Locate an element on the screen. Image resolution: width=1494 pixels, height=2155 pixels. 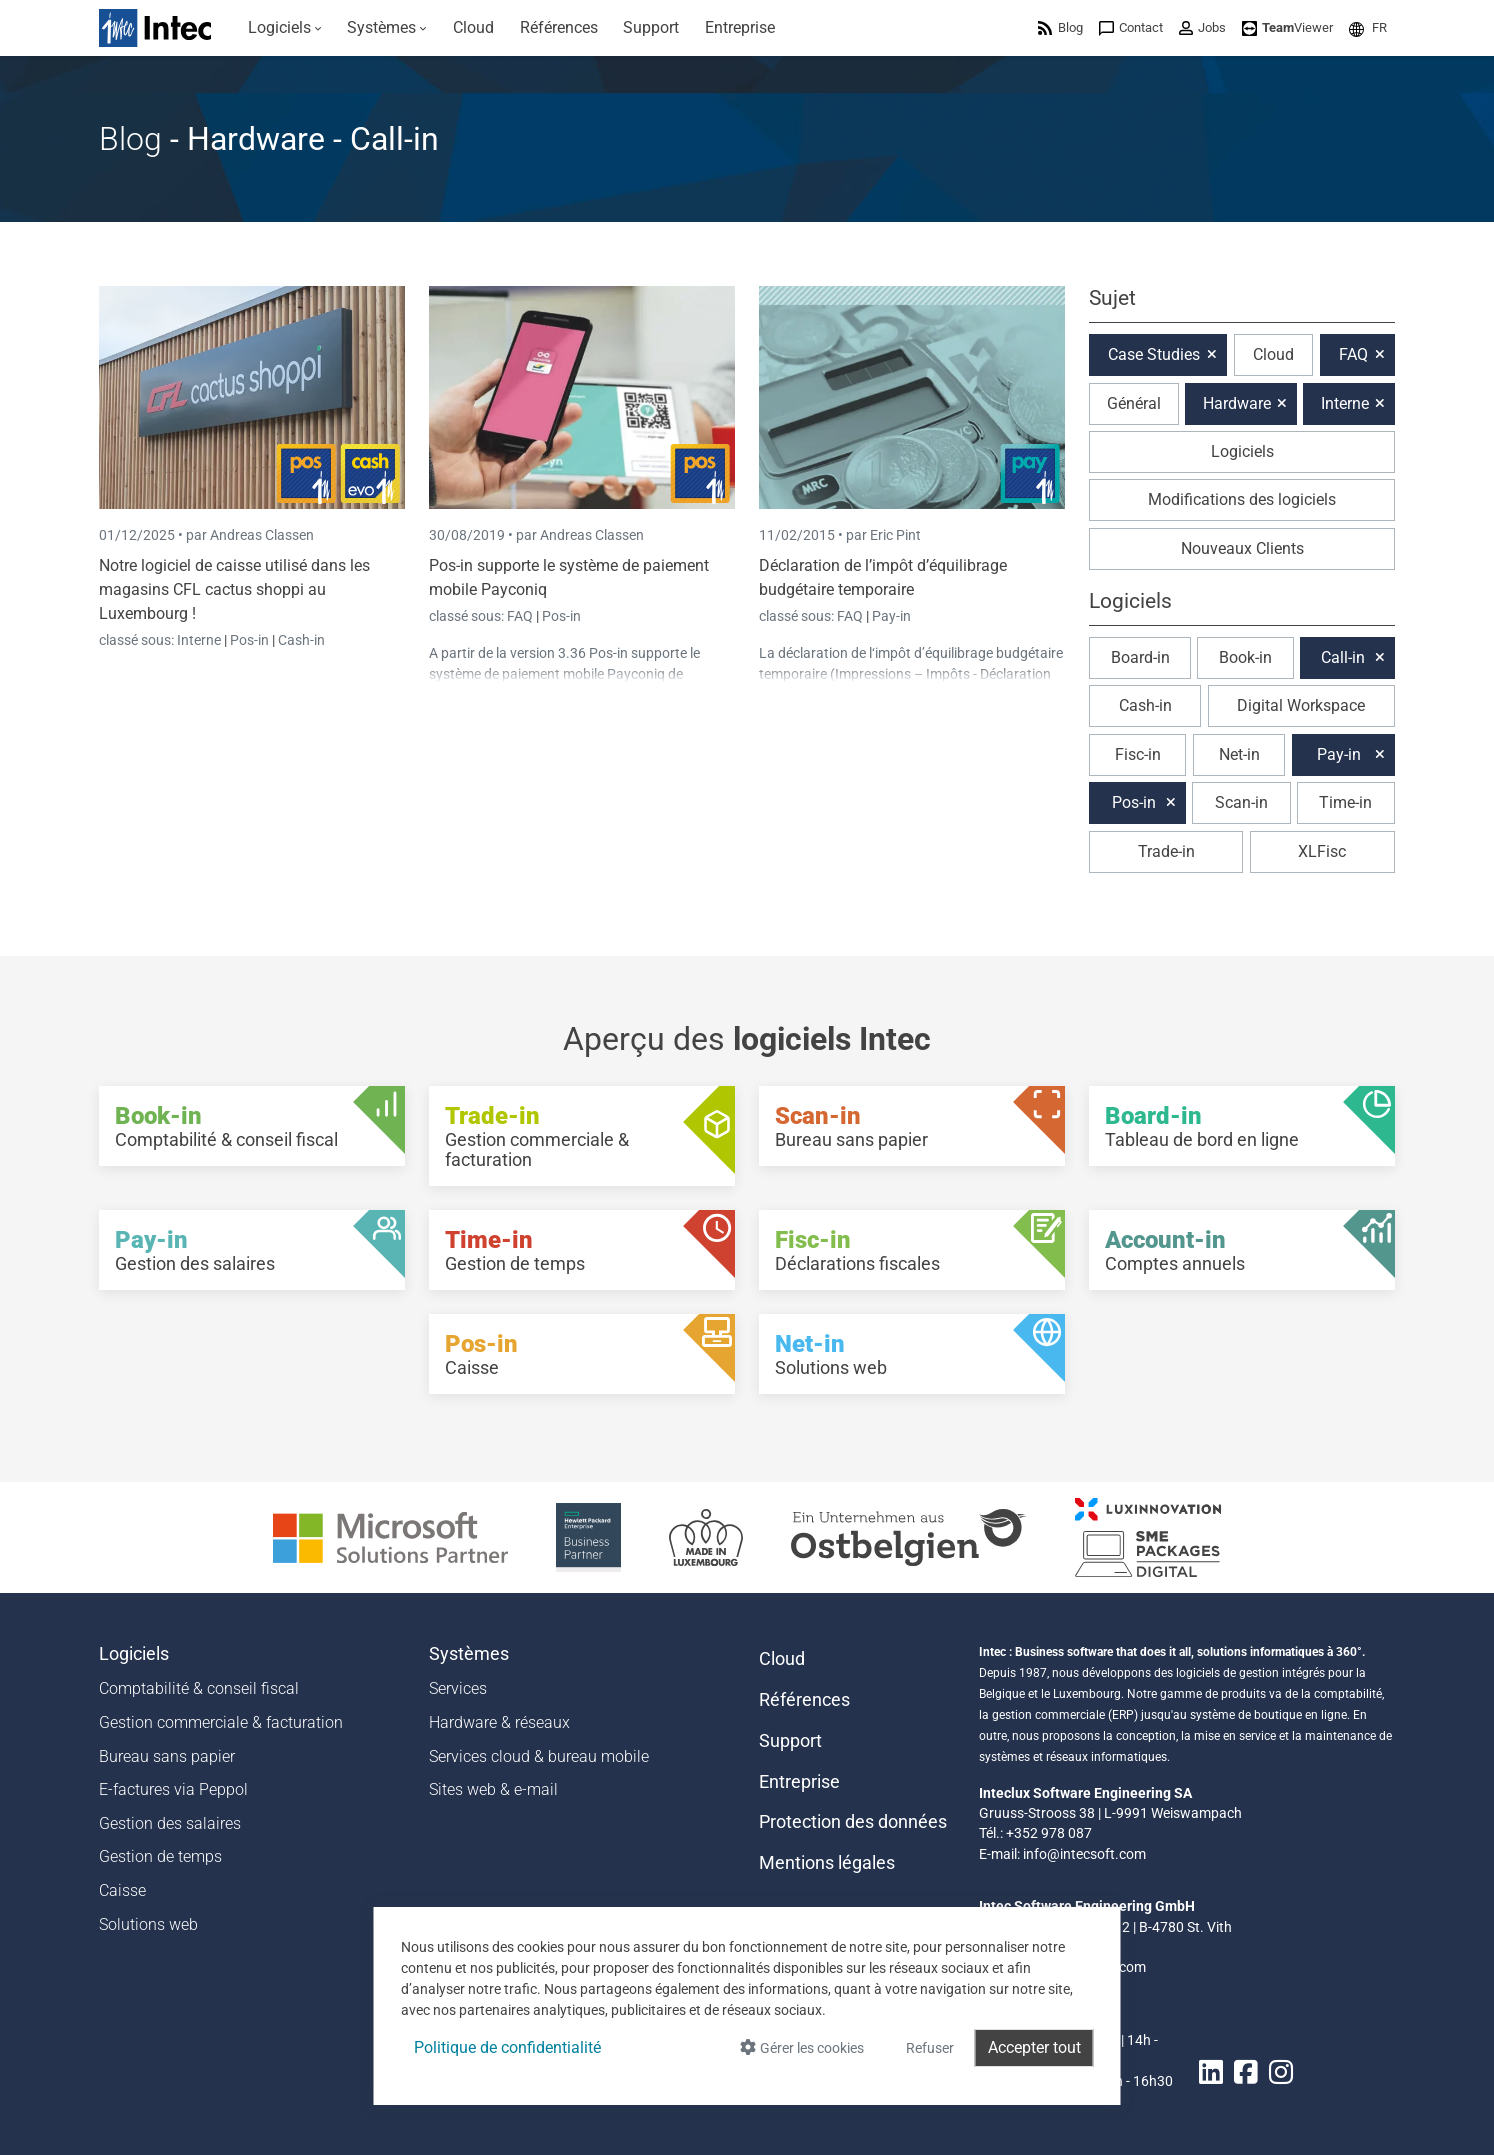
Services cloud & bureau mobile is located at coordinates (539, 1756).